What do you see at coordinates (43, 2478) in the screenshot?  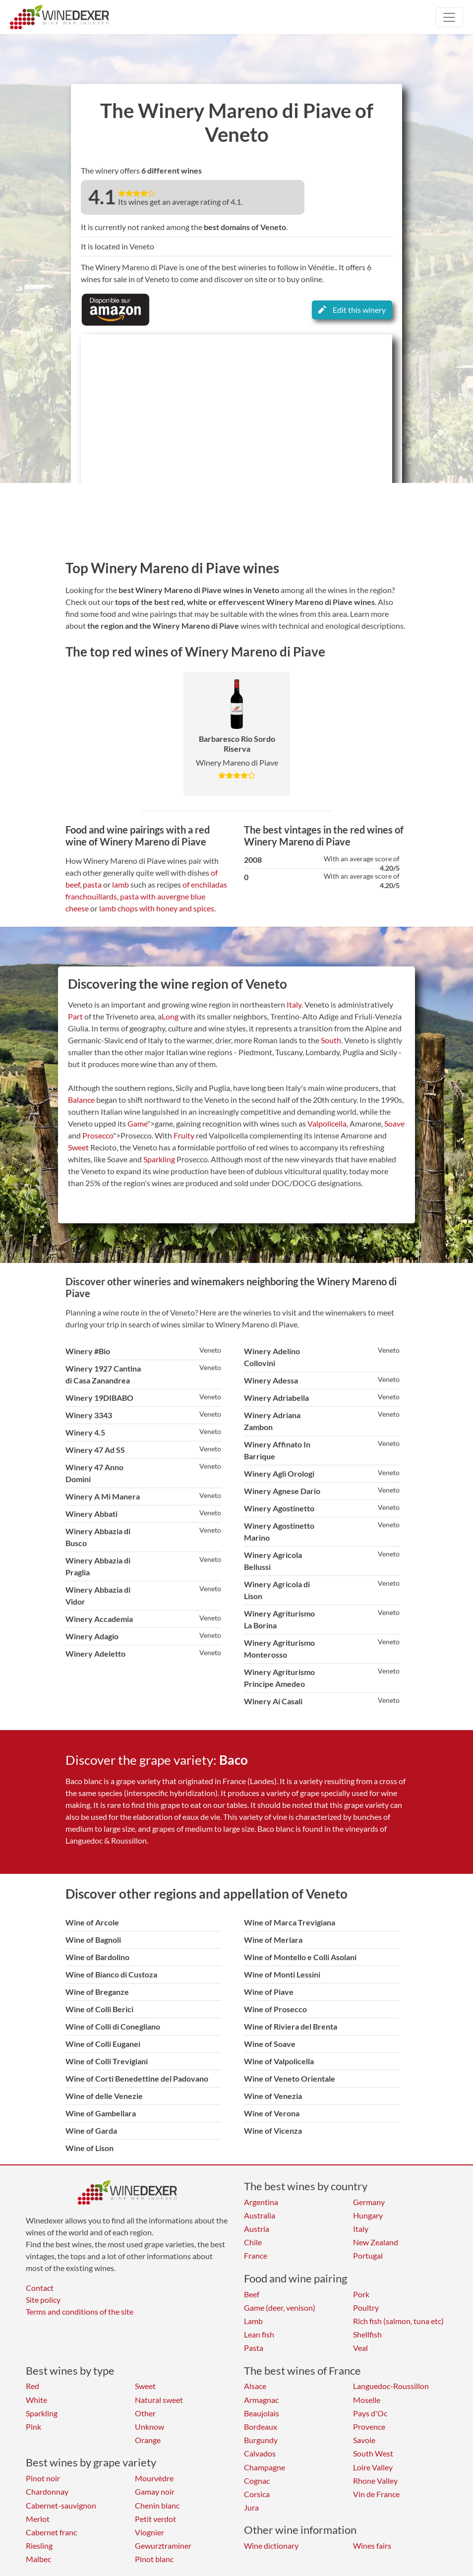 I see `Pinot noir` at bounding box center [43, 2478].